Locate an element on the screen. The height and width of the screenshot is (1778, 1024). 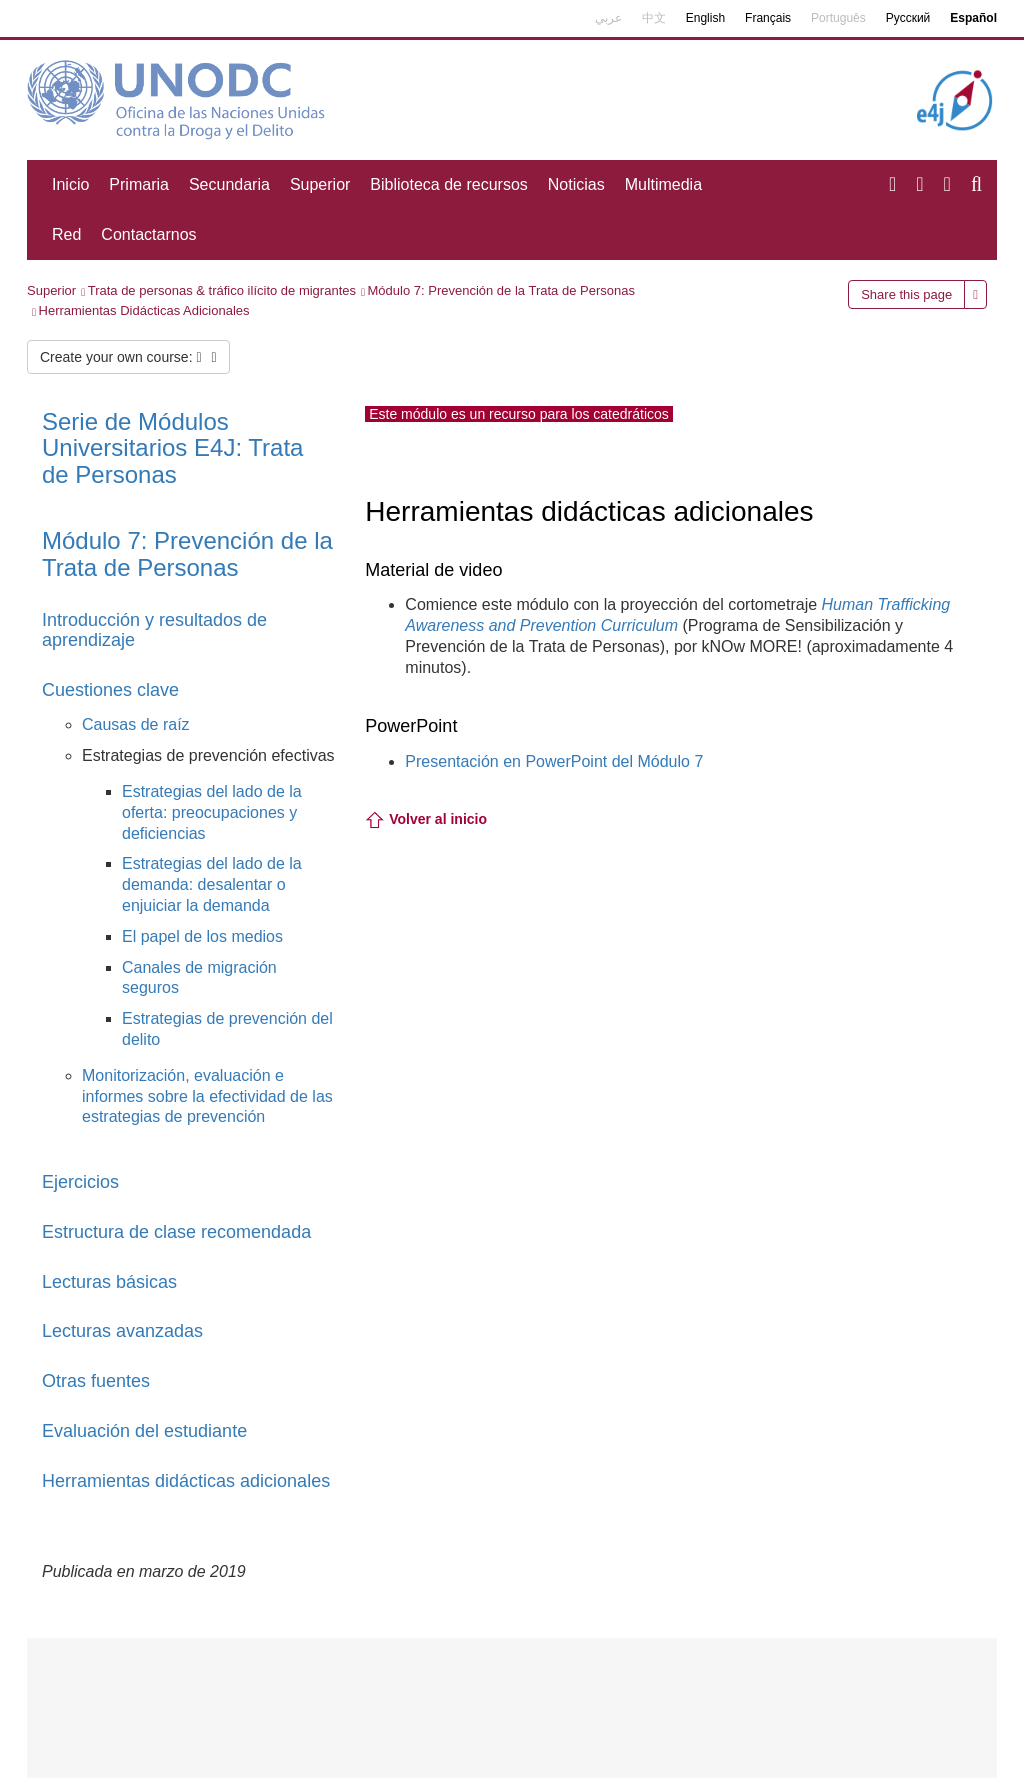
Módulo 7: Prevención de la Trata de Personas is located at coordinates (501, 290).